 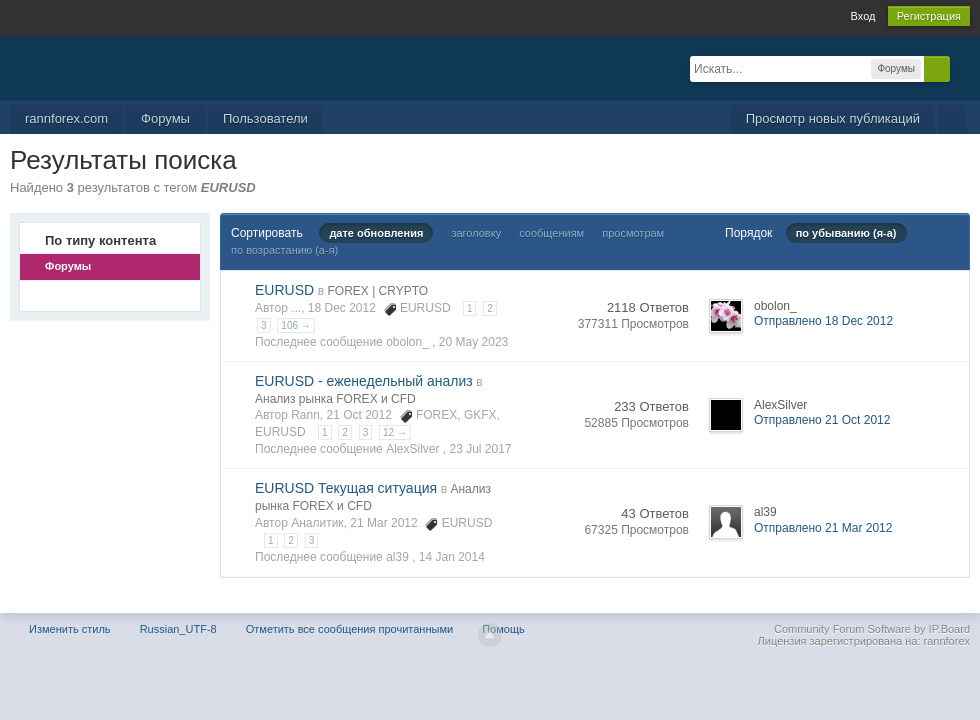 What do you see at coordinates (833, 118) in the screenshot?
I see `Просмотр новых публикаций` at bounding box center [833, 118].